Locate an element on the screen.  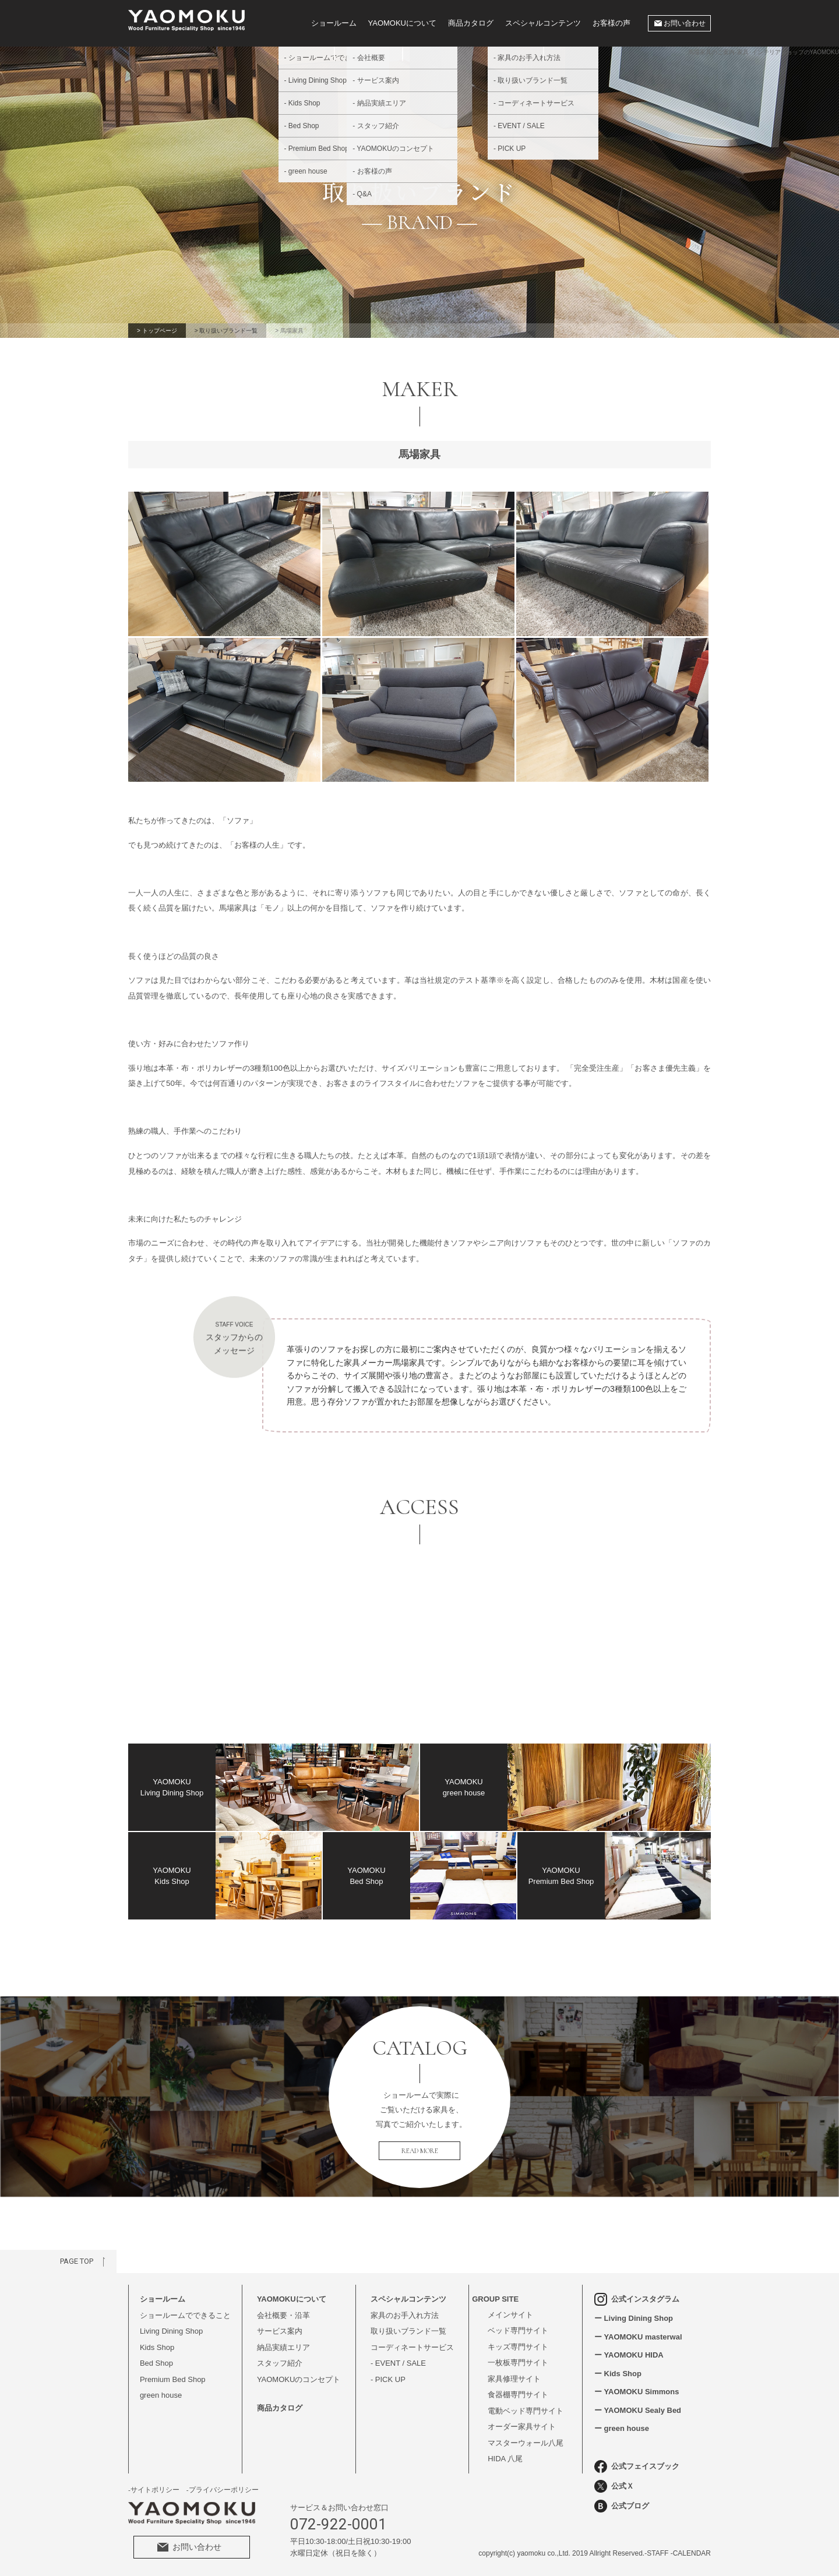
商品カタログ is located at coordinates (470, 23).